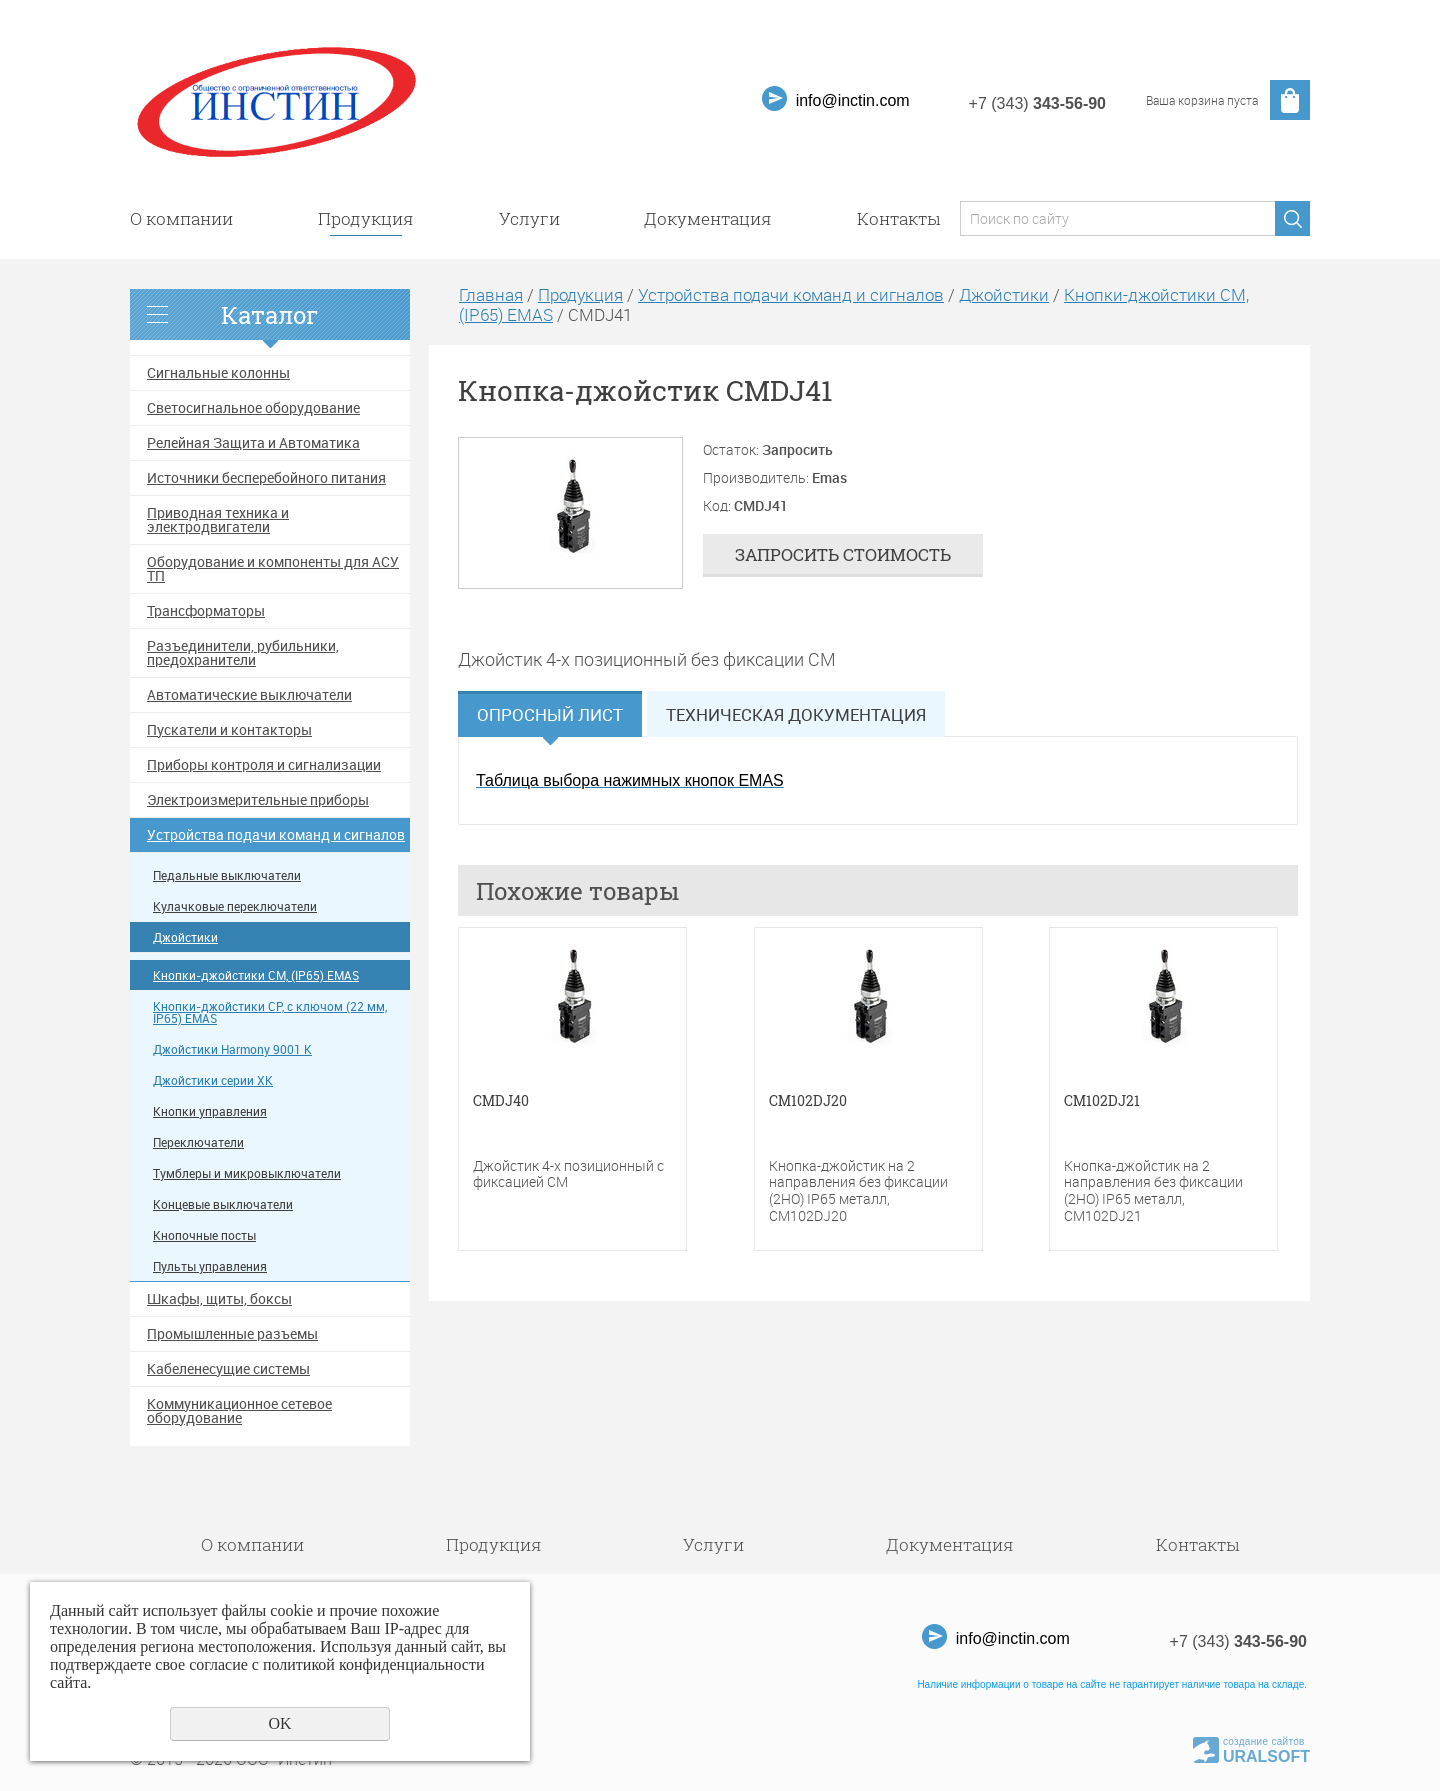  What do you see at coordinates (247, 1173) in the screenshot?
I see `Тумблеры и микровыключатели` at bounding box center [247, 1173].